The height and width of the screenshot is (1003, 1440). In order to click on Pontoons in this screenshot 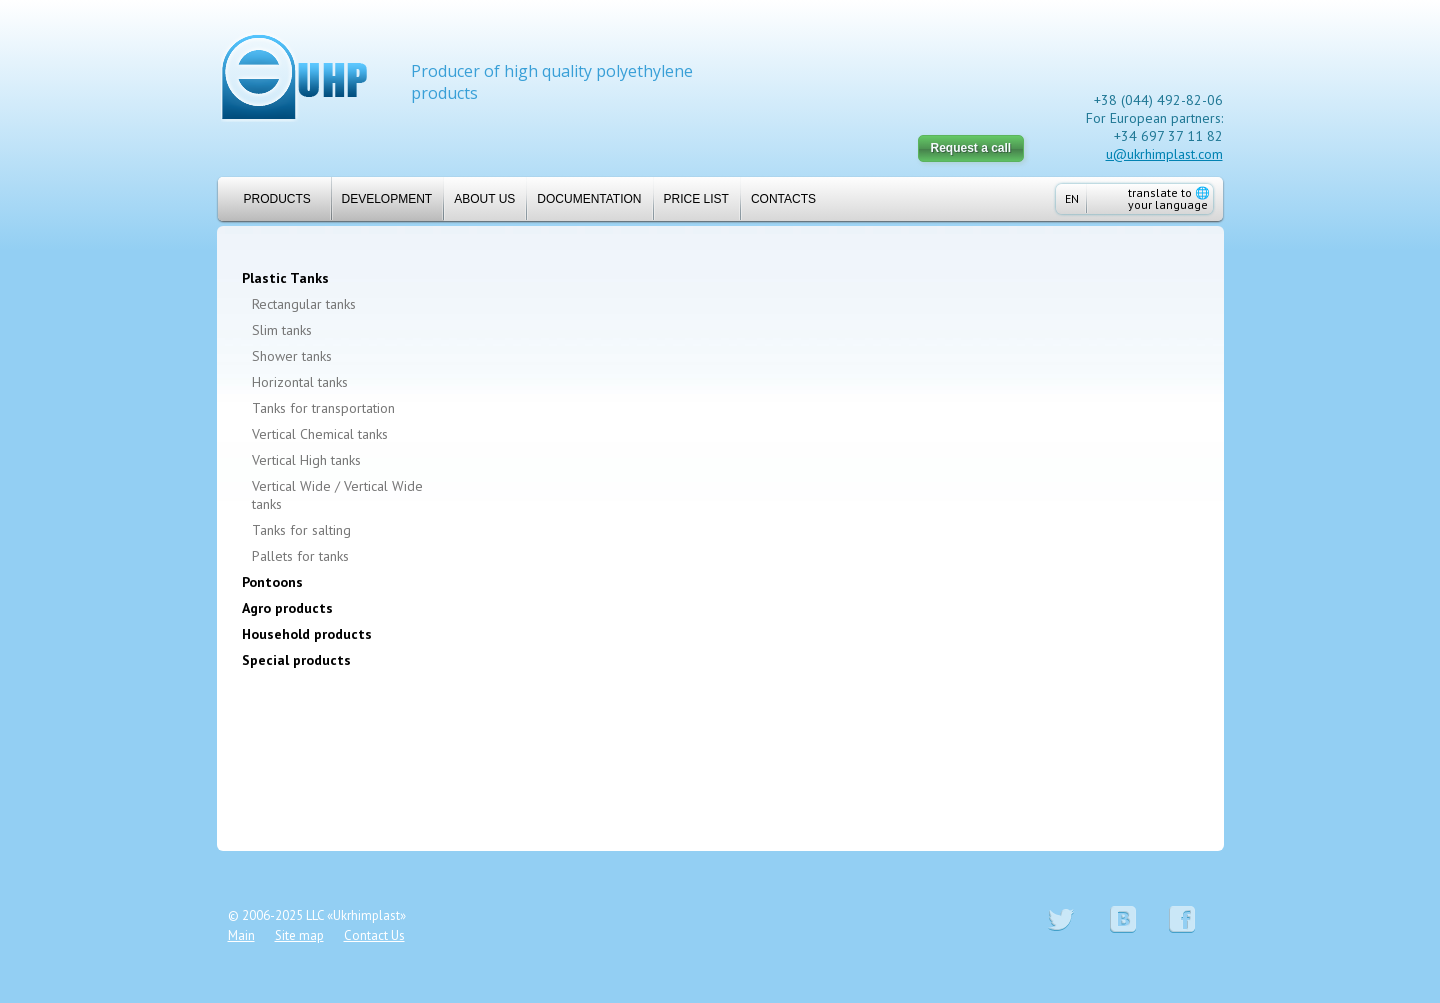, I will do `click(272, 582)`.